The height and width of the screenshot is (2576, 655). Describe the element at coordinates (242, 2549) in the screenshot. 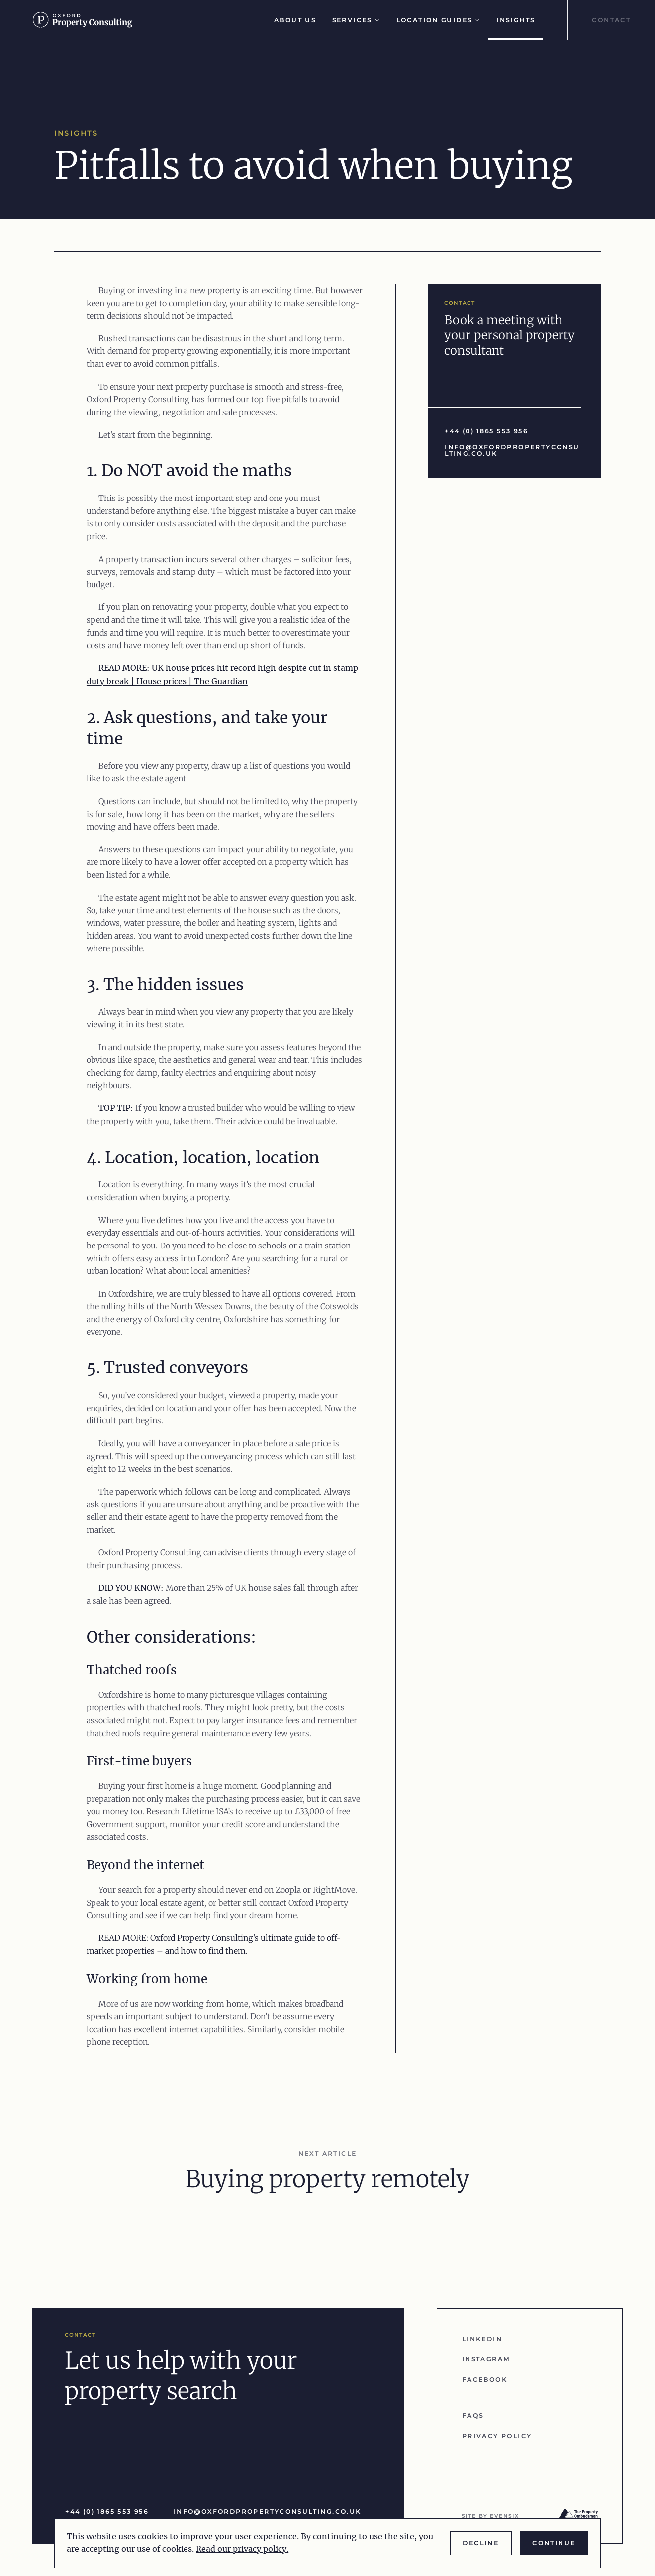

I see `Read our privacy policy.` at that location.